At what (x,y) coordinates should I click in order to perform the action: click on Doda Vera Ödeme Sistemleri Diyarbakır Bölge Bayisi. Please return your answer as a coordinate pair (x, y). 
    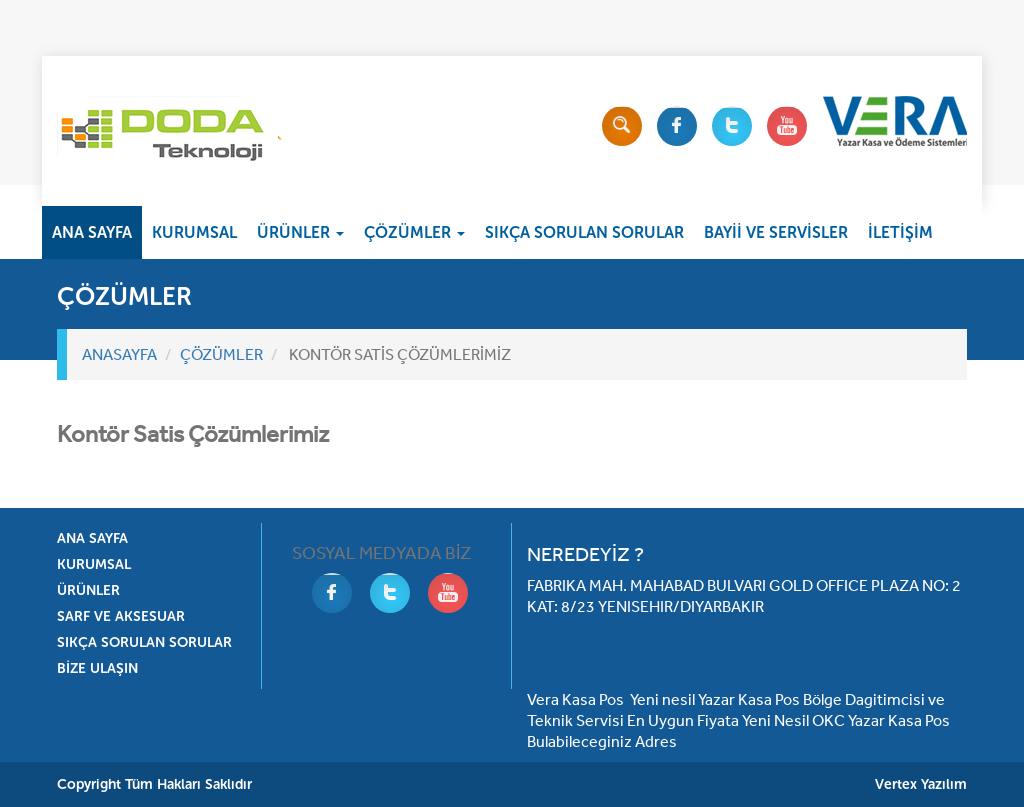
    Looking at the image, I should click on (169, 136).